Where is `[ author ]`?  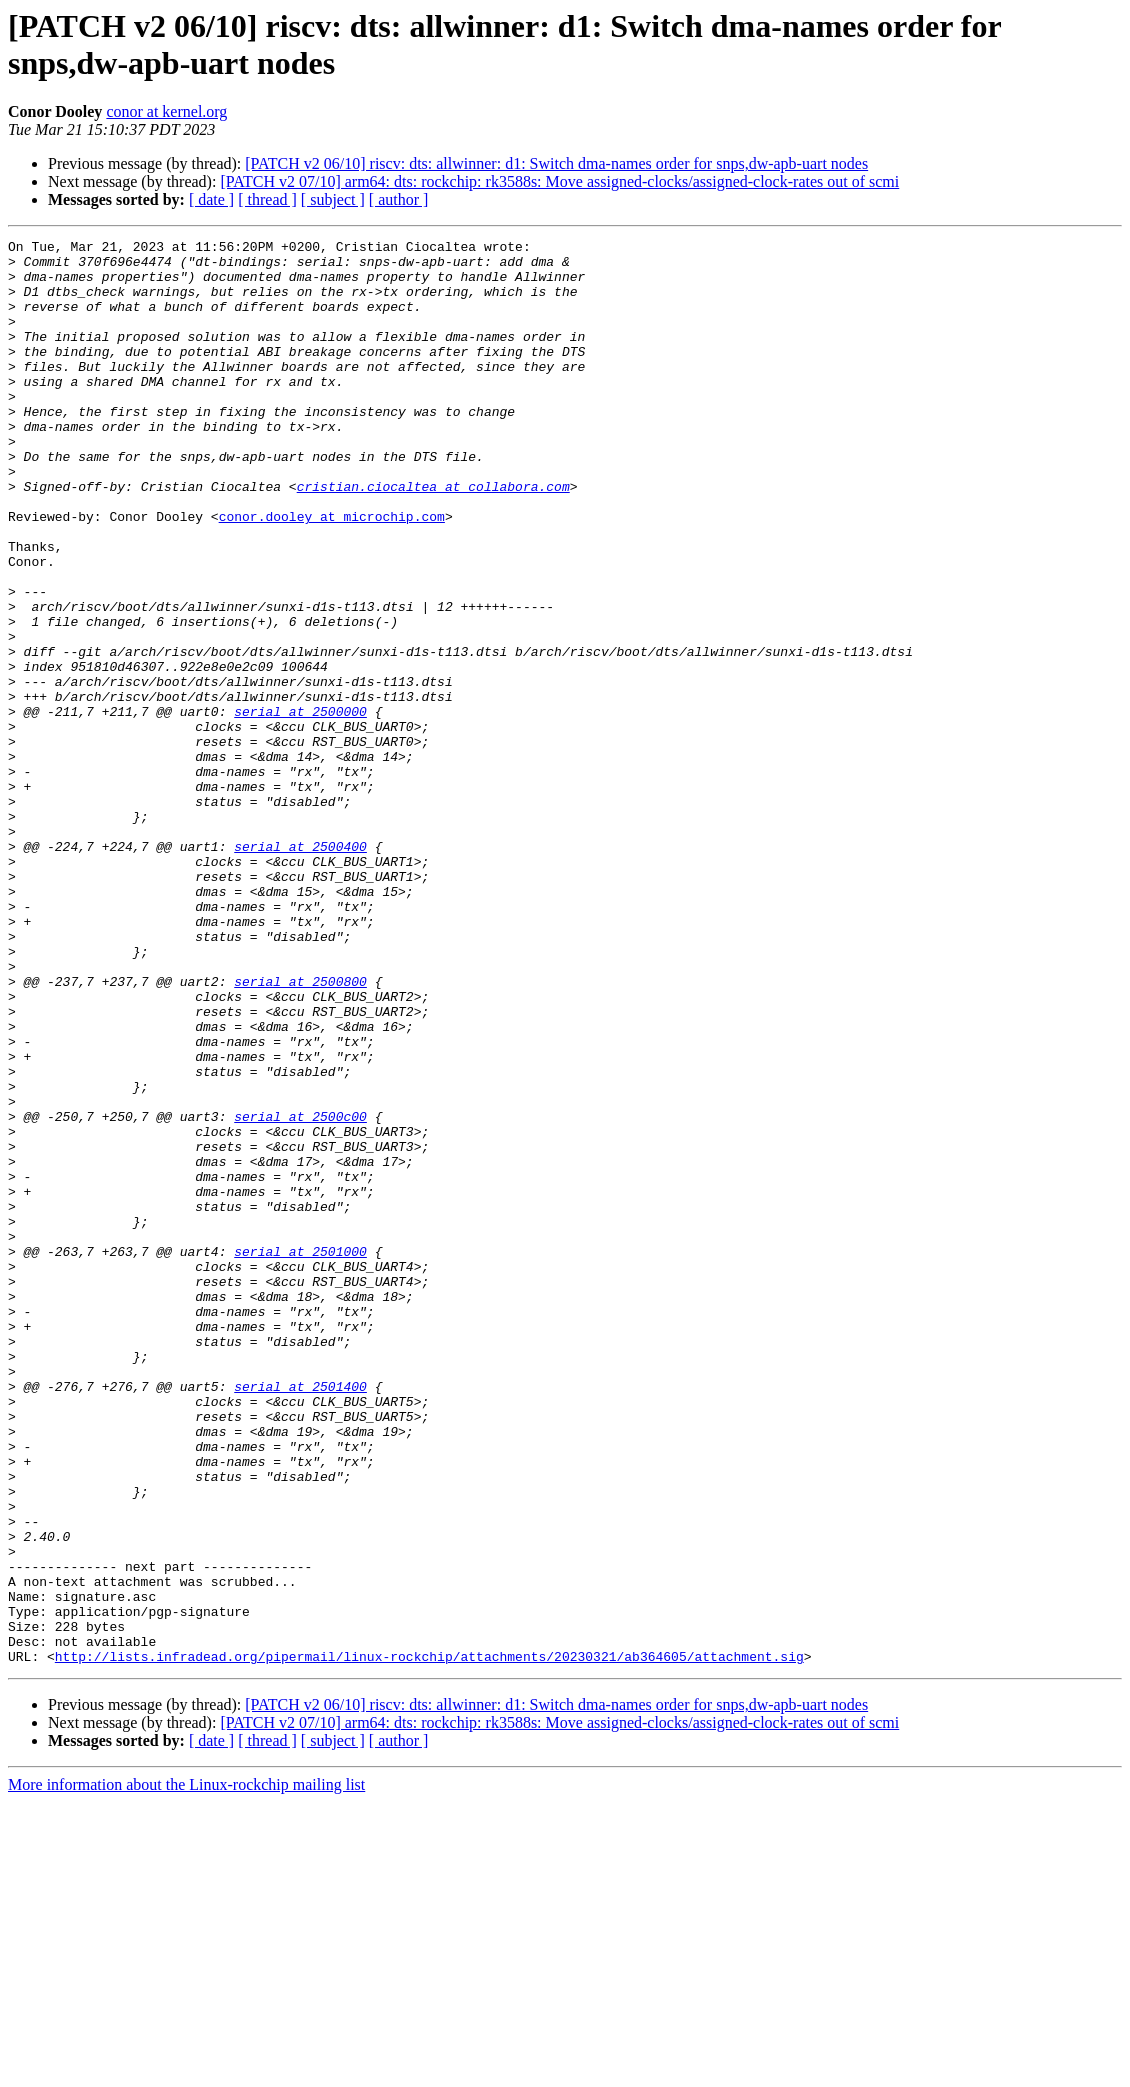 [ author ] is located at coordinates (399, 199).